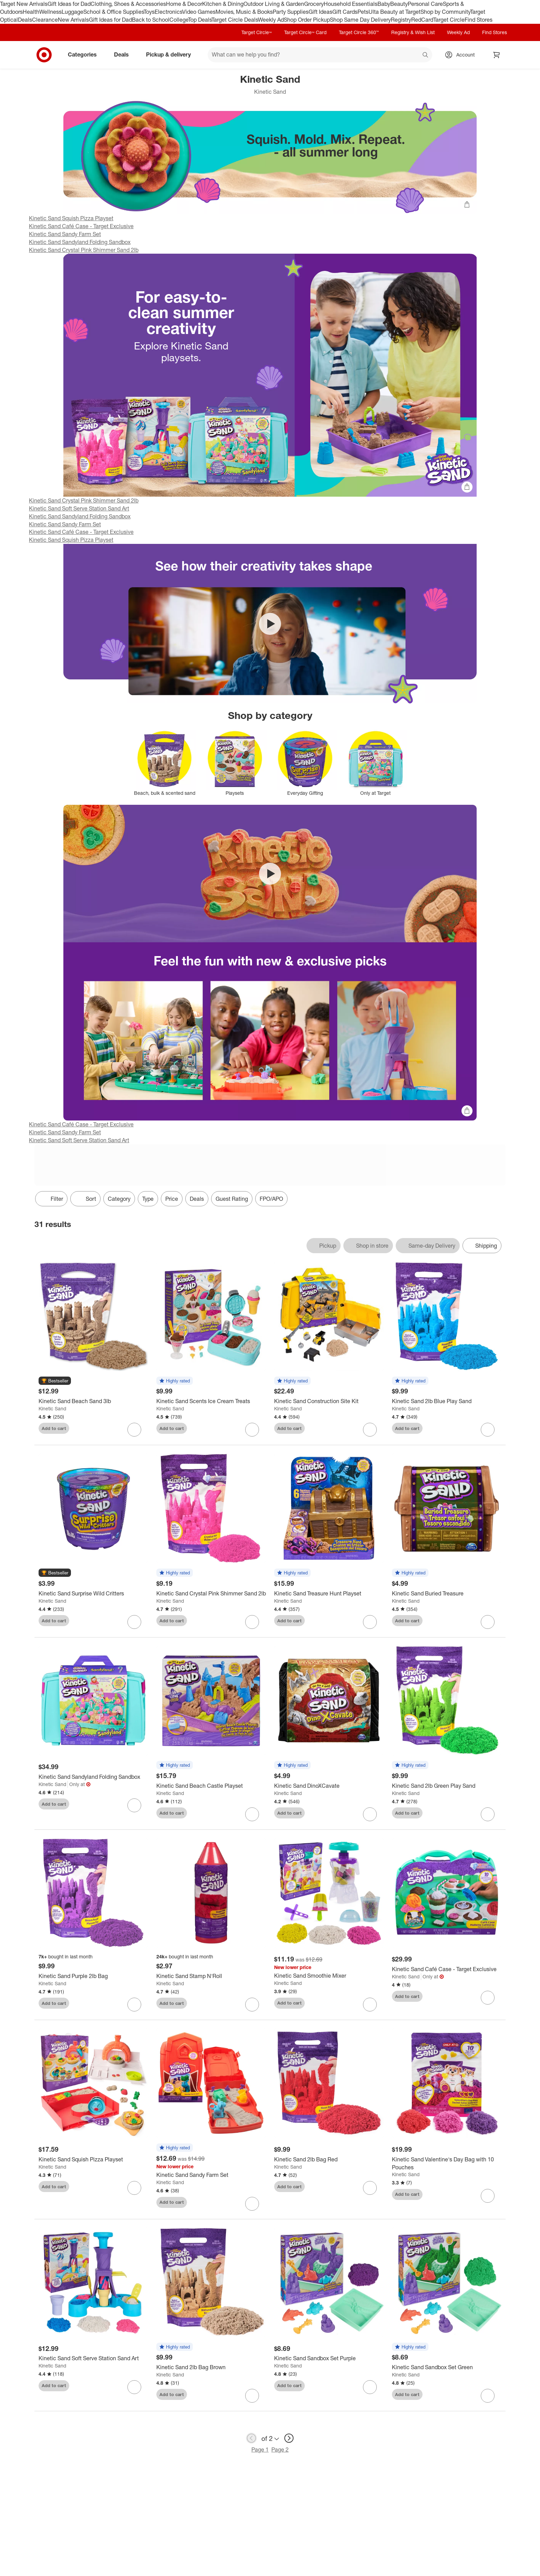 This screenshot has width=540, height=2576. What do you see at coordinates (291, 11) in the screenshot?
I see `Party Supplies` at bounding box center [291, 11].